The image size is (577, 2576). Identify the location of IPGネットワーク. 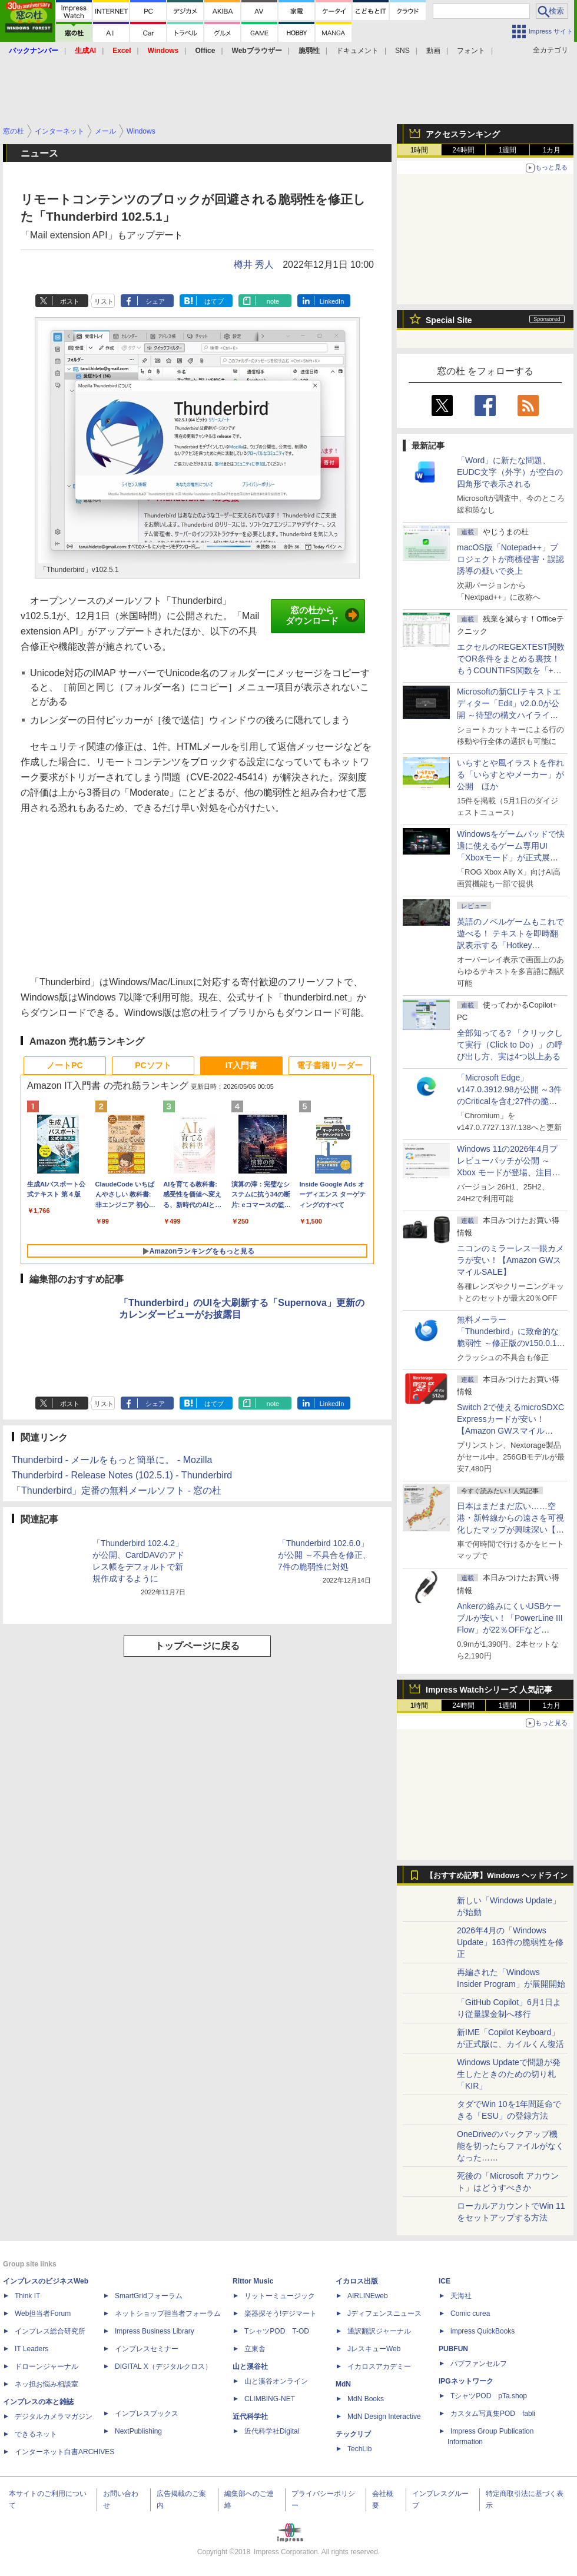
(466, 2381).